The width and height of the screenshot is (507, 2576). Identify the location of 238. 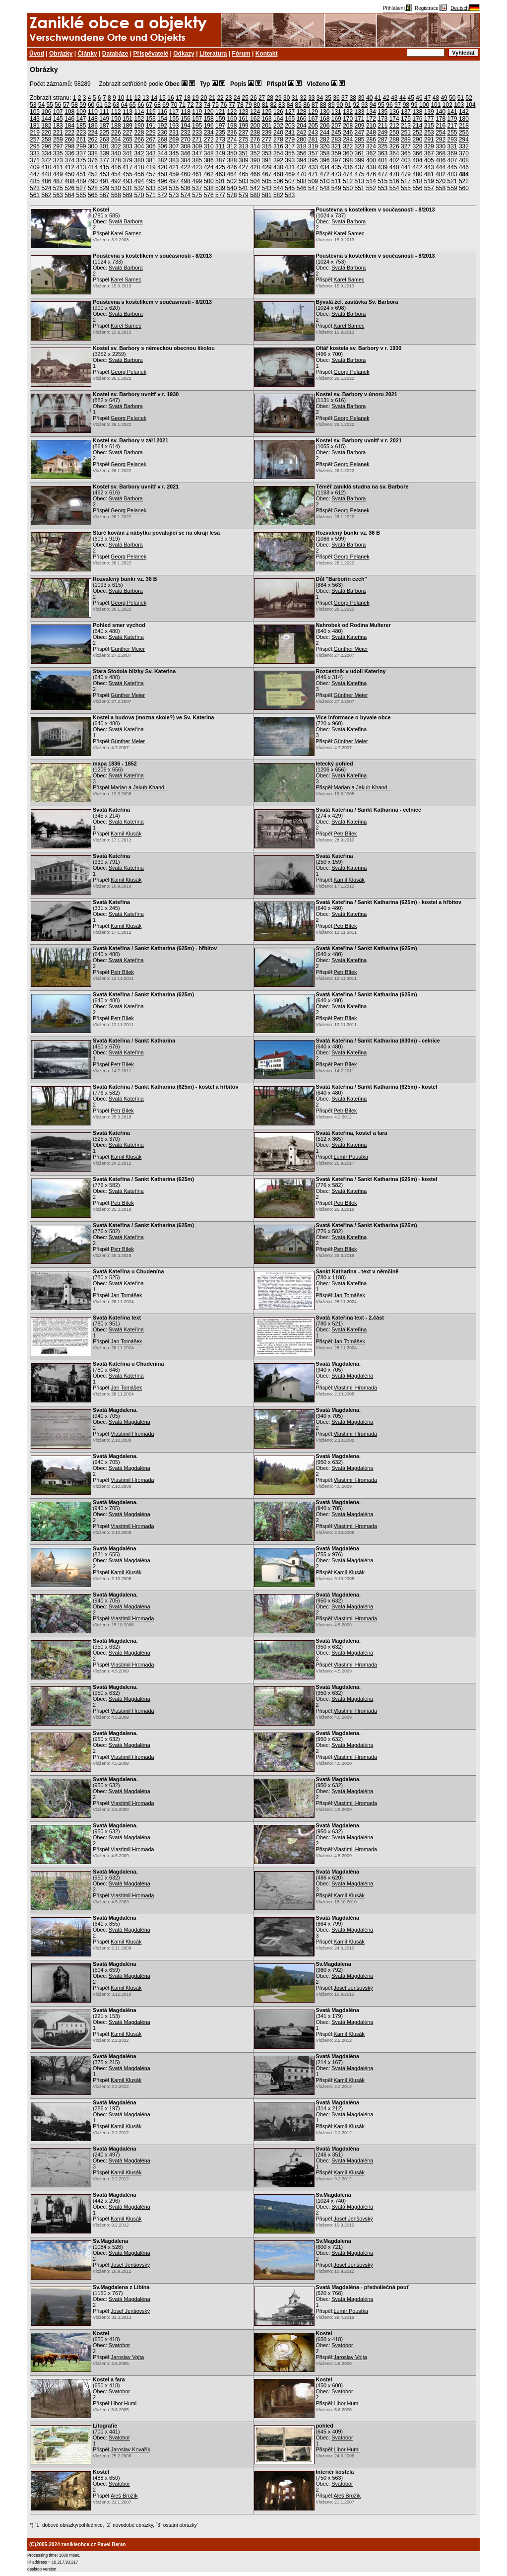
(255, 132).